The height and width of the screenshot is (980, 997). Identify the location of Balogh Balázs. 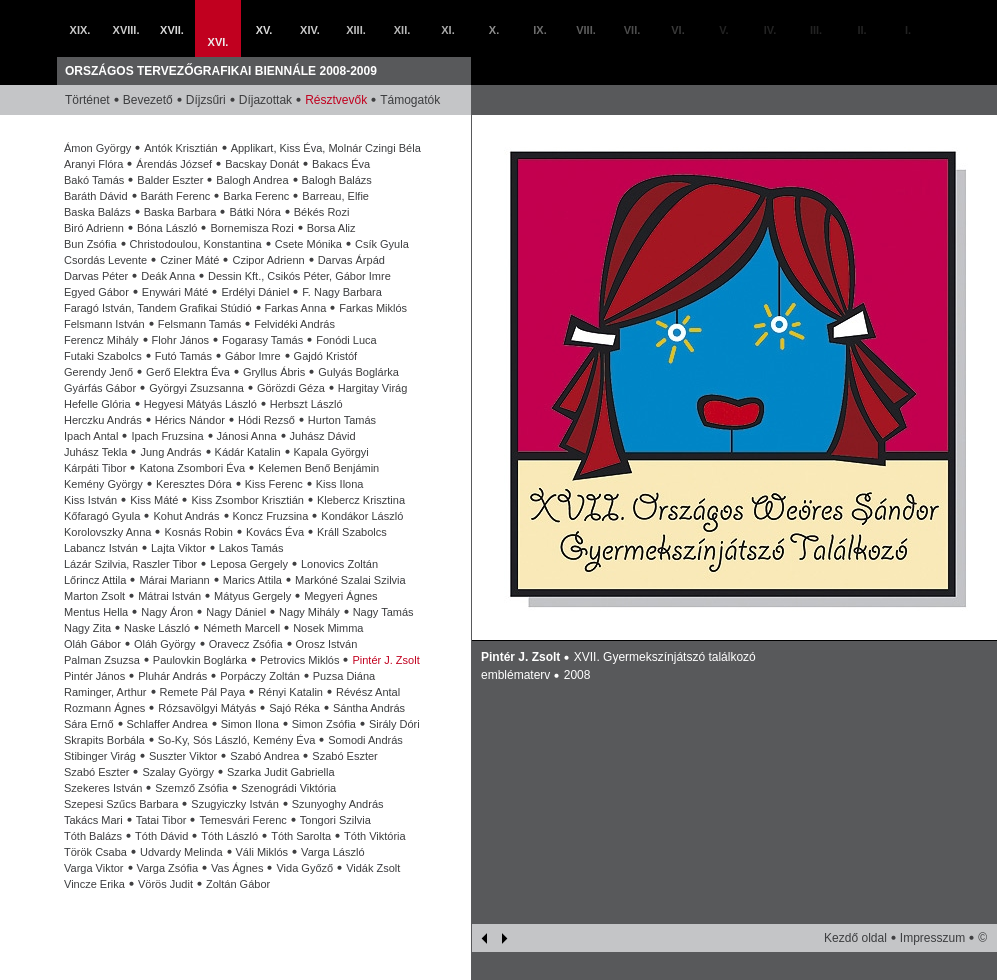
(337, 180).